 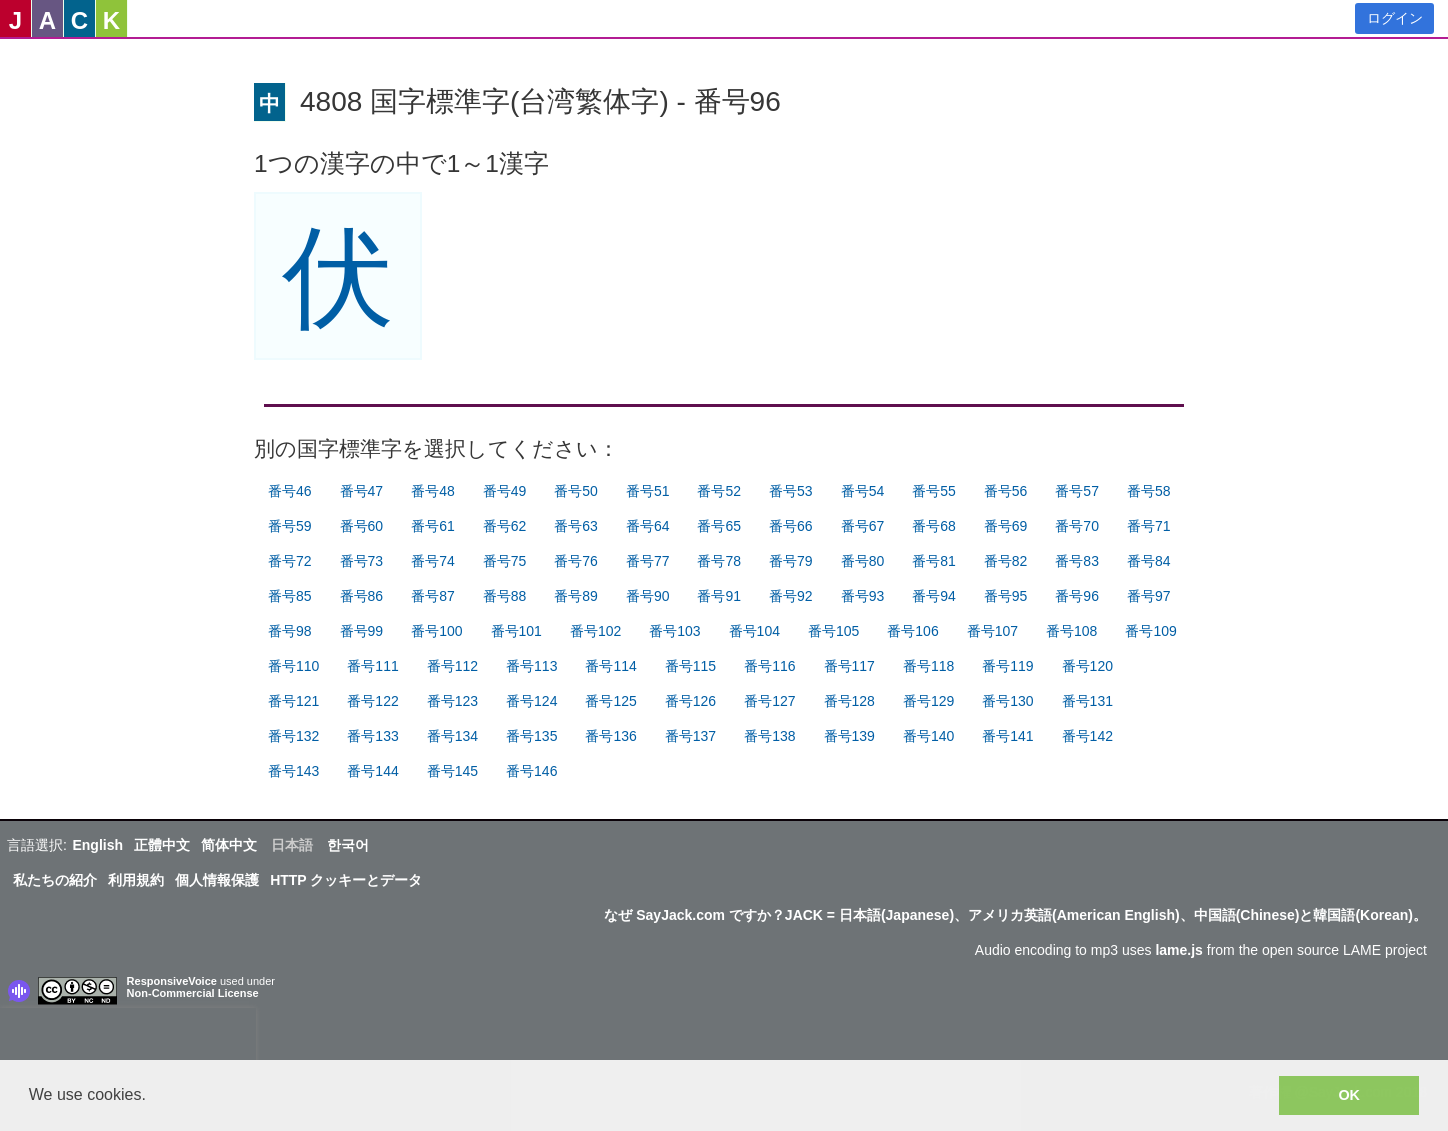 What do you see at coordinates (648, 561) in the screenshot?
I see `番号77` at bounding box center [648, 561].